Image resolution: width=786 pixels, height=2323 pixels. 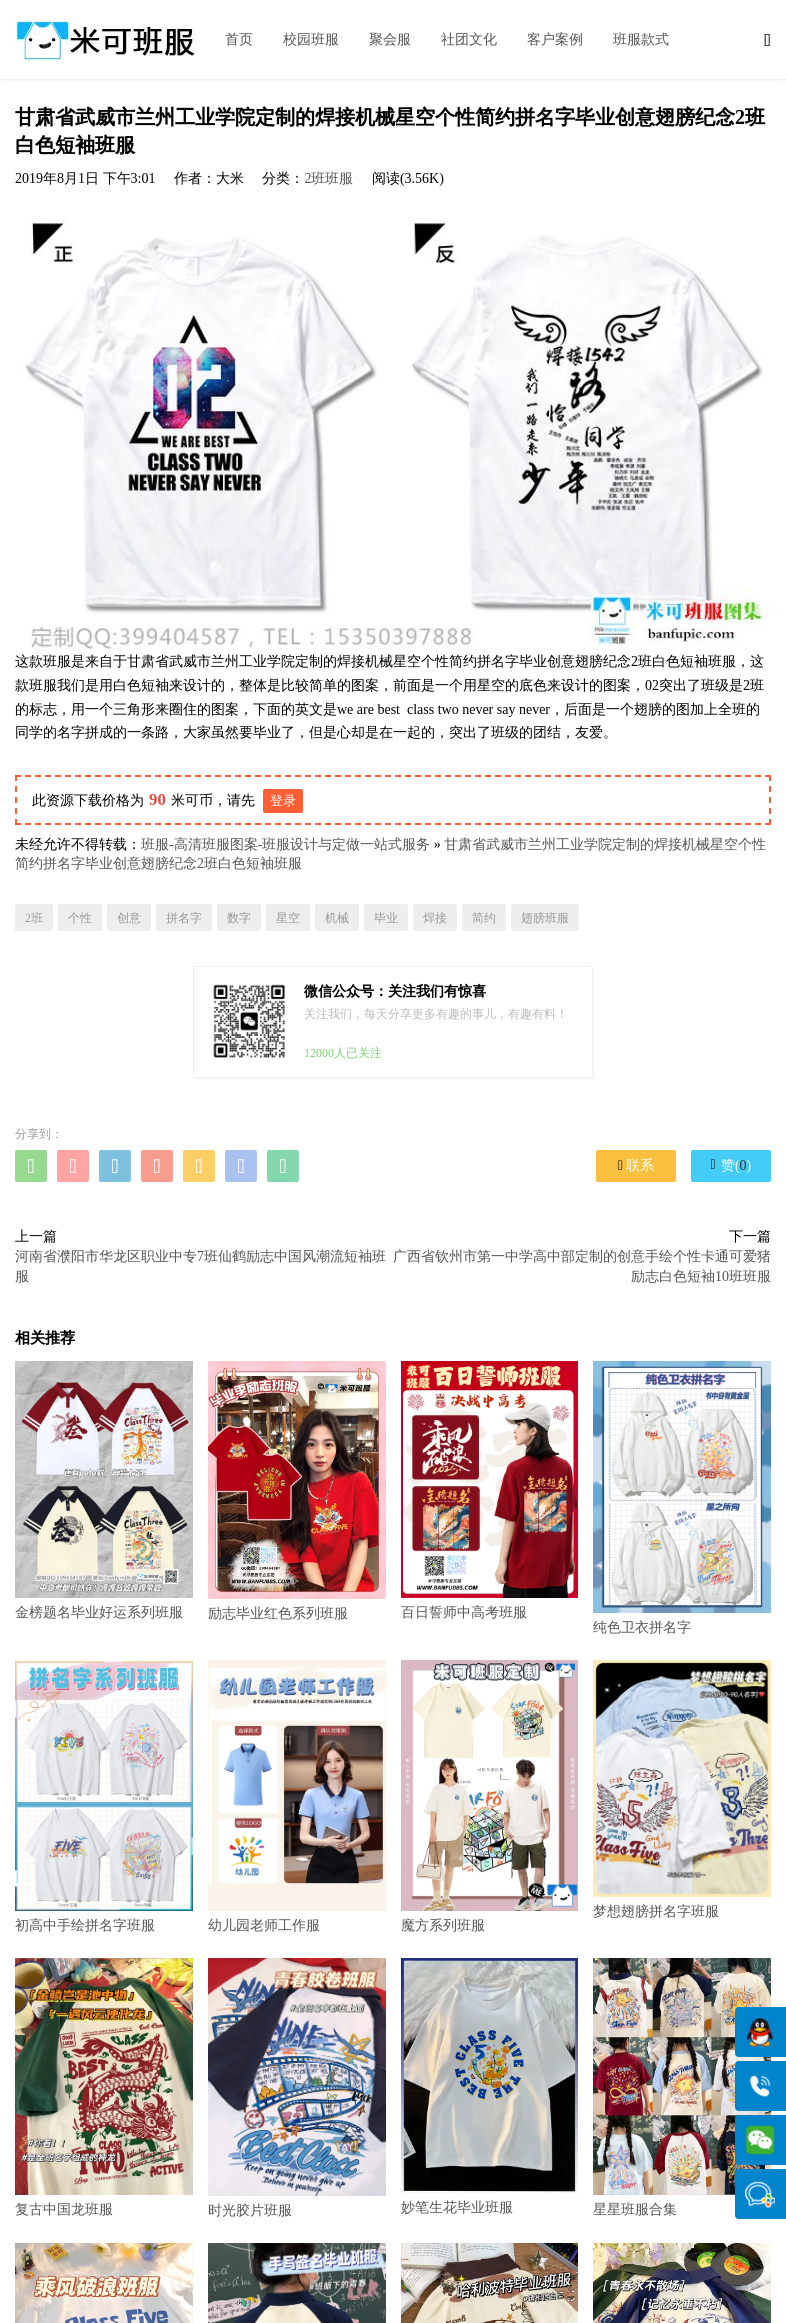 What do you see at coordinates (104, 2087) in the screenshot?
I see `复古中国龙班服` at bounding box center [104, 2087].